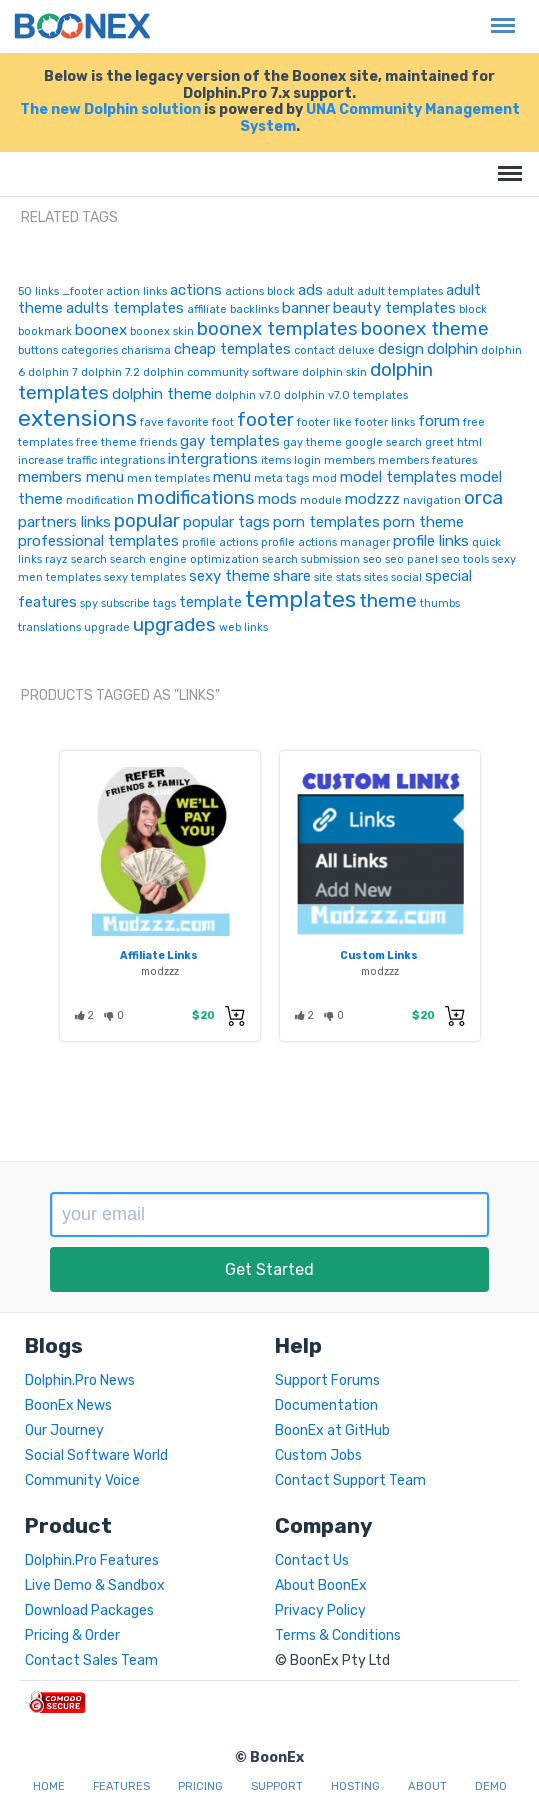 This screenshot has width=539, height=1807. I want to click on theme, so click(388, 600).